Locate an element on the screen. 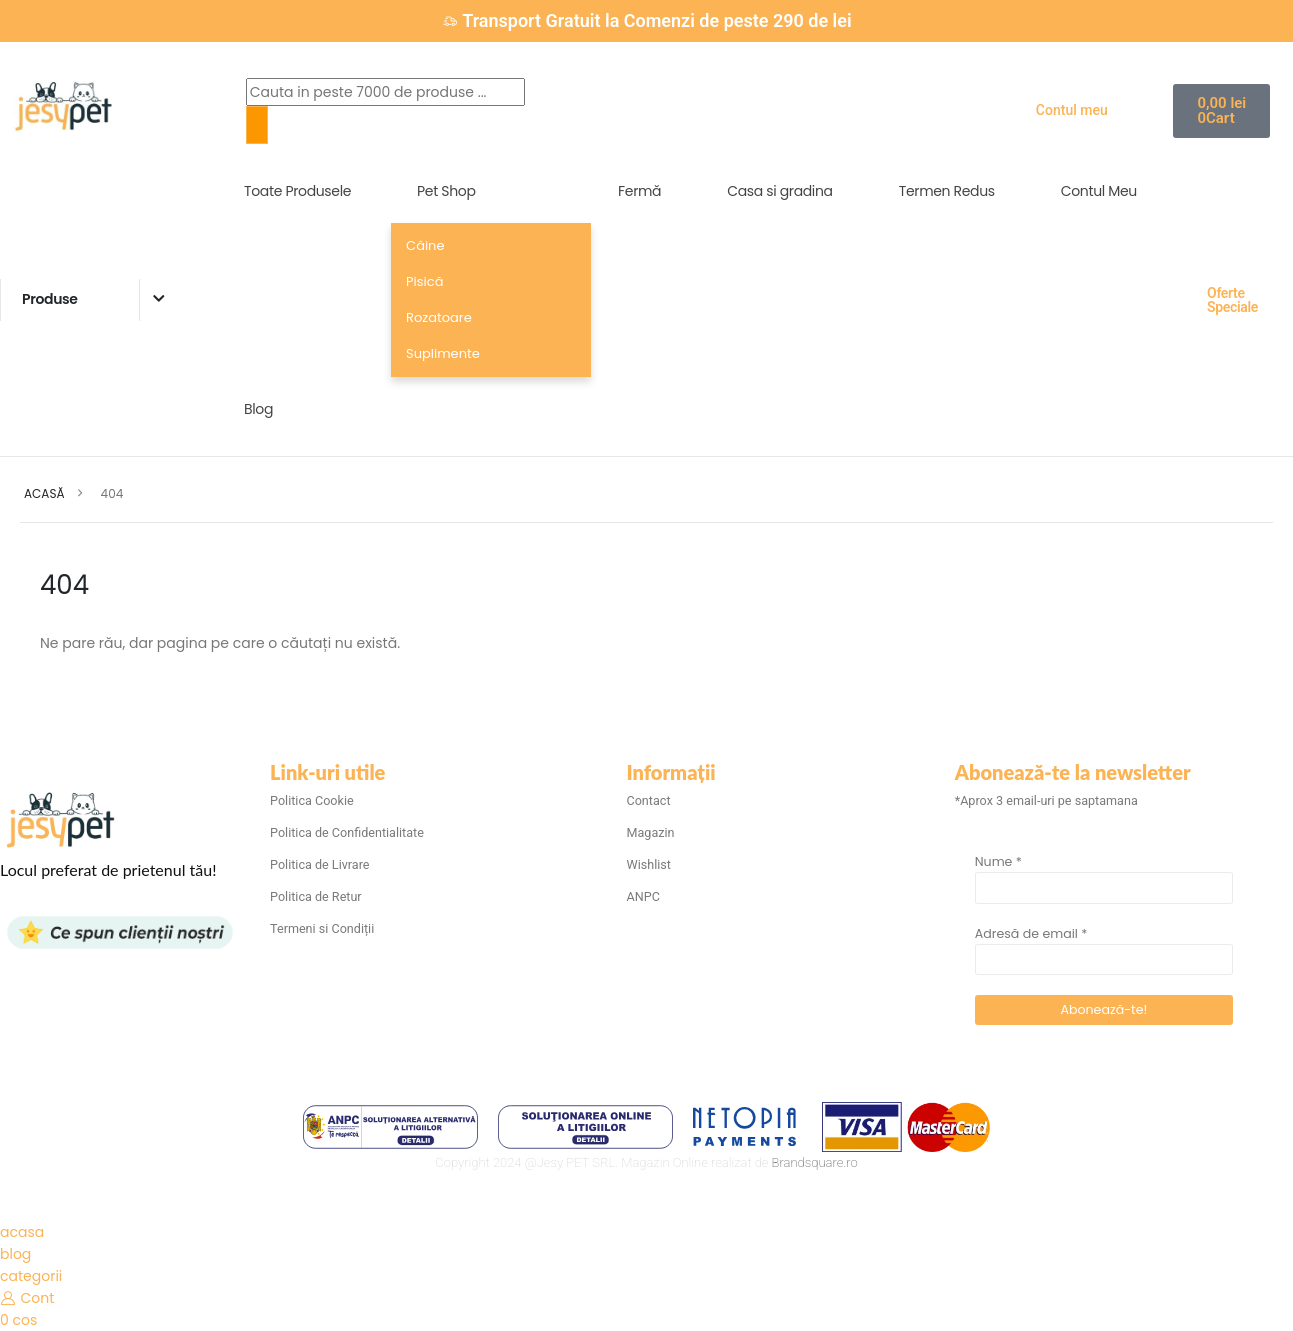 Image resolution: width=1293 pixels, height=1331 pixels. Suplimente is located at coordinates (443, 353).